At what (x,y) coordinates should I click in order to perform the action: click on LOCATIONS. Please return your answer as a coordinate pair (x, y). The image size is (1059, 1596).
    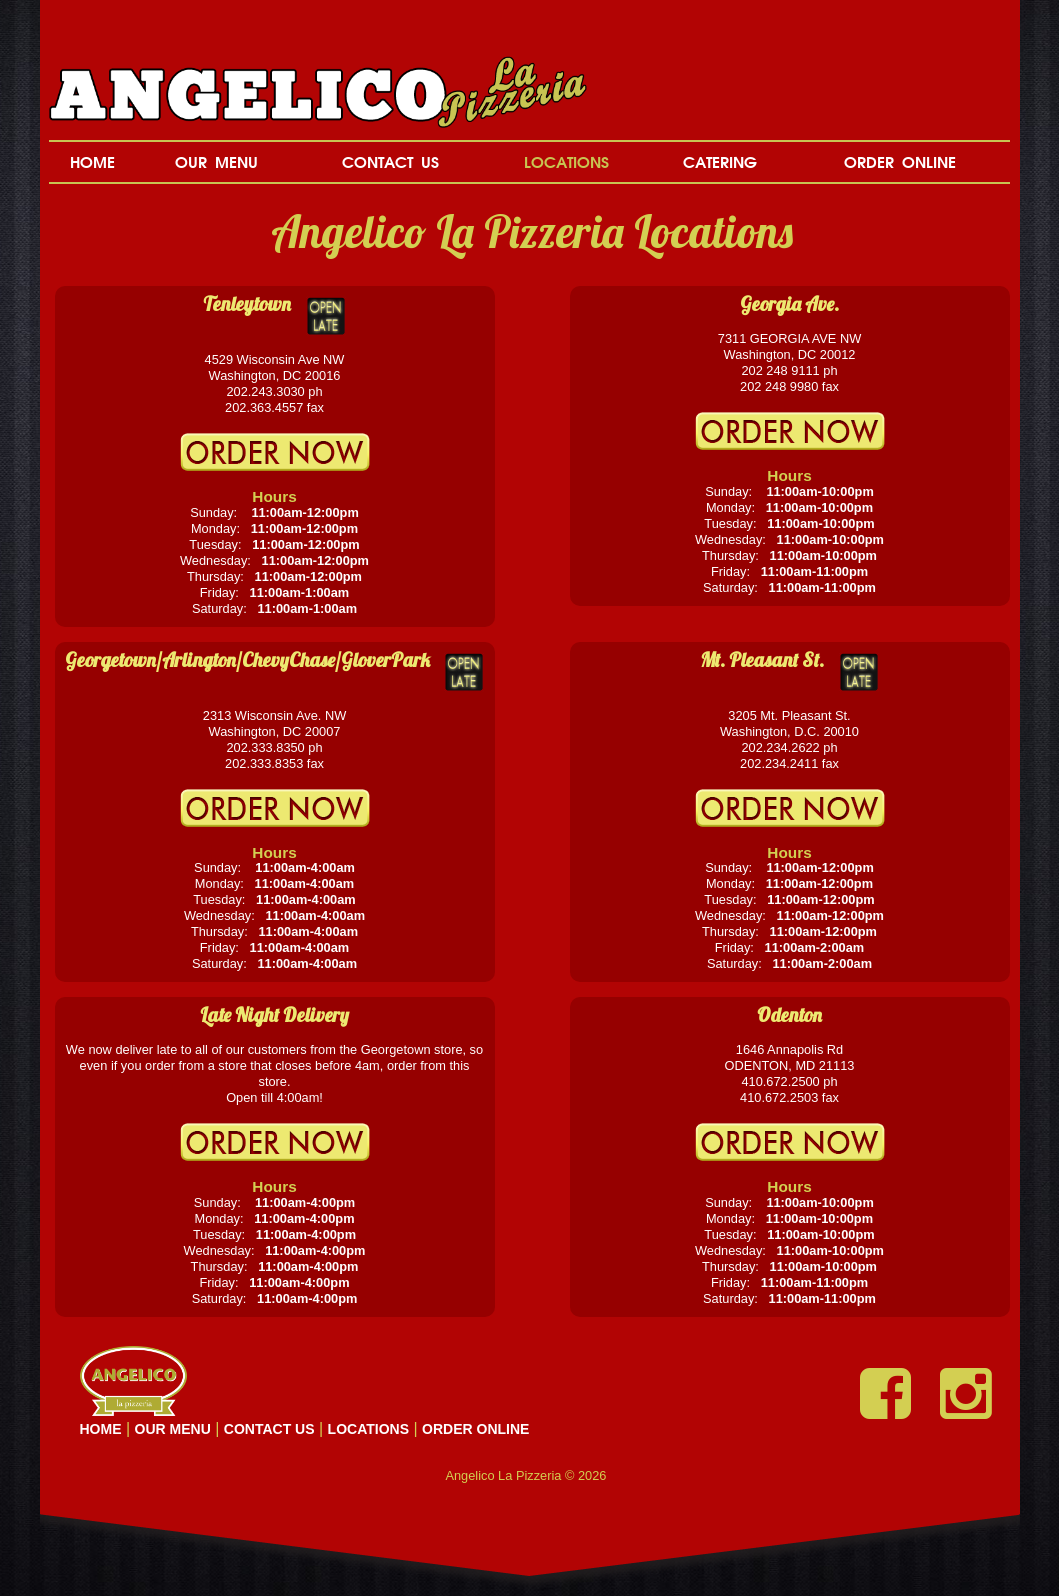
    Looking at the image, I should click on (566, 162).